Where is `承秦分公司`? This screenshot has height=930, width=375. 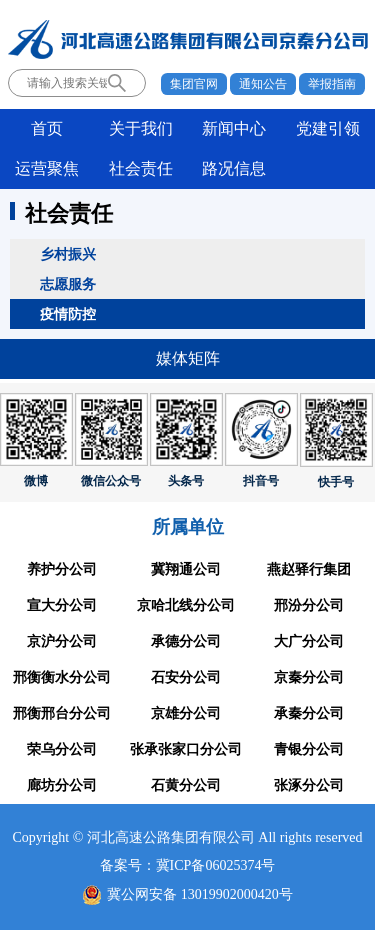 承秦分公司 is located at coordinates (309, 713).